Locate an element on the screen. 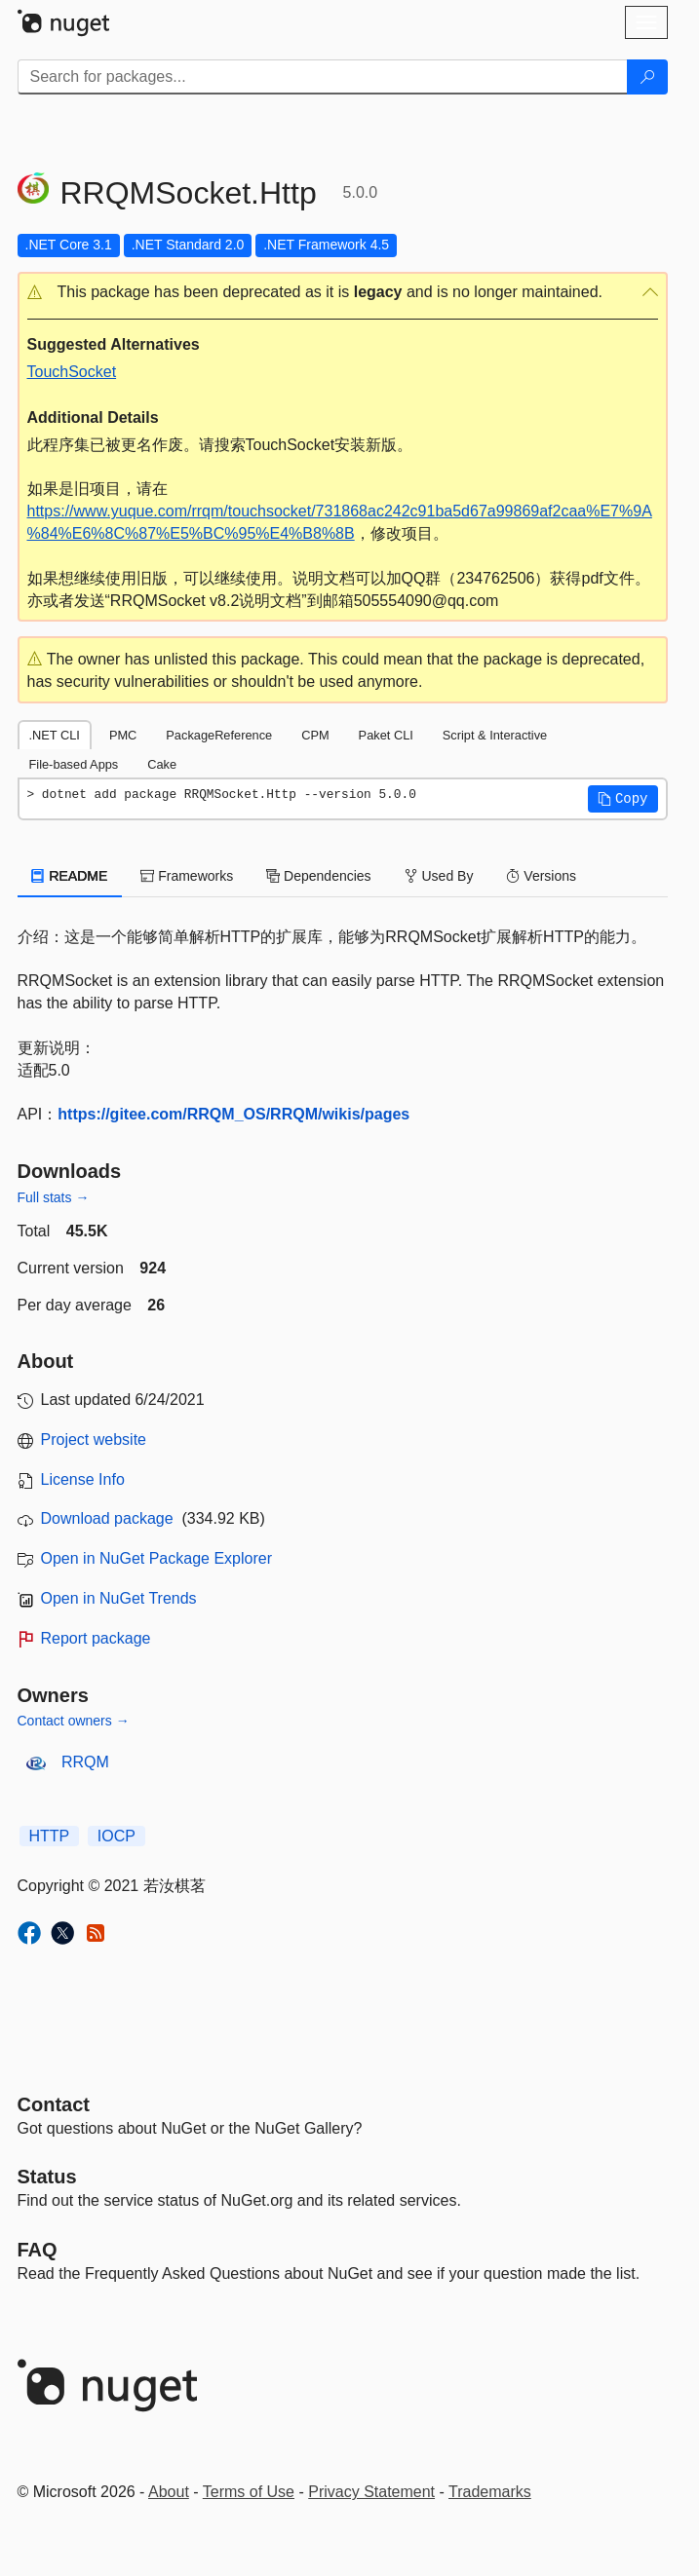 The image size is (699, 2576). [Frequently Asked Questions] is located at coordinates (38, 2249).